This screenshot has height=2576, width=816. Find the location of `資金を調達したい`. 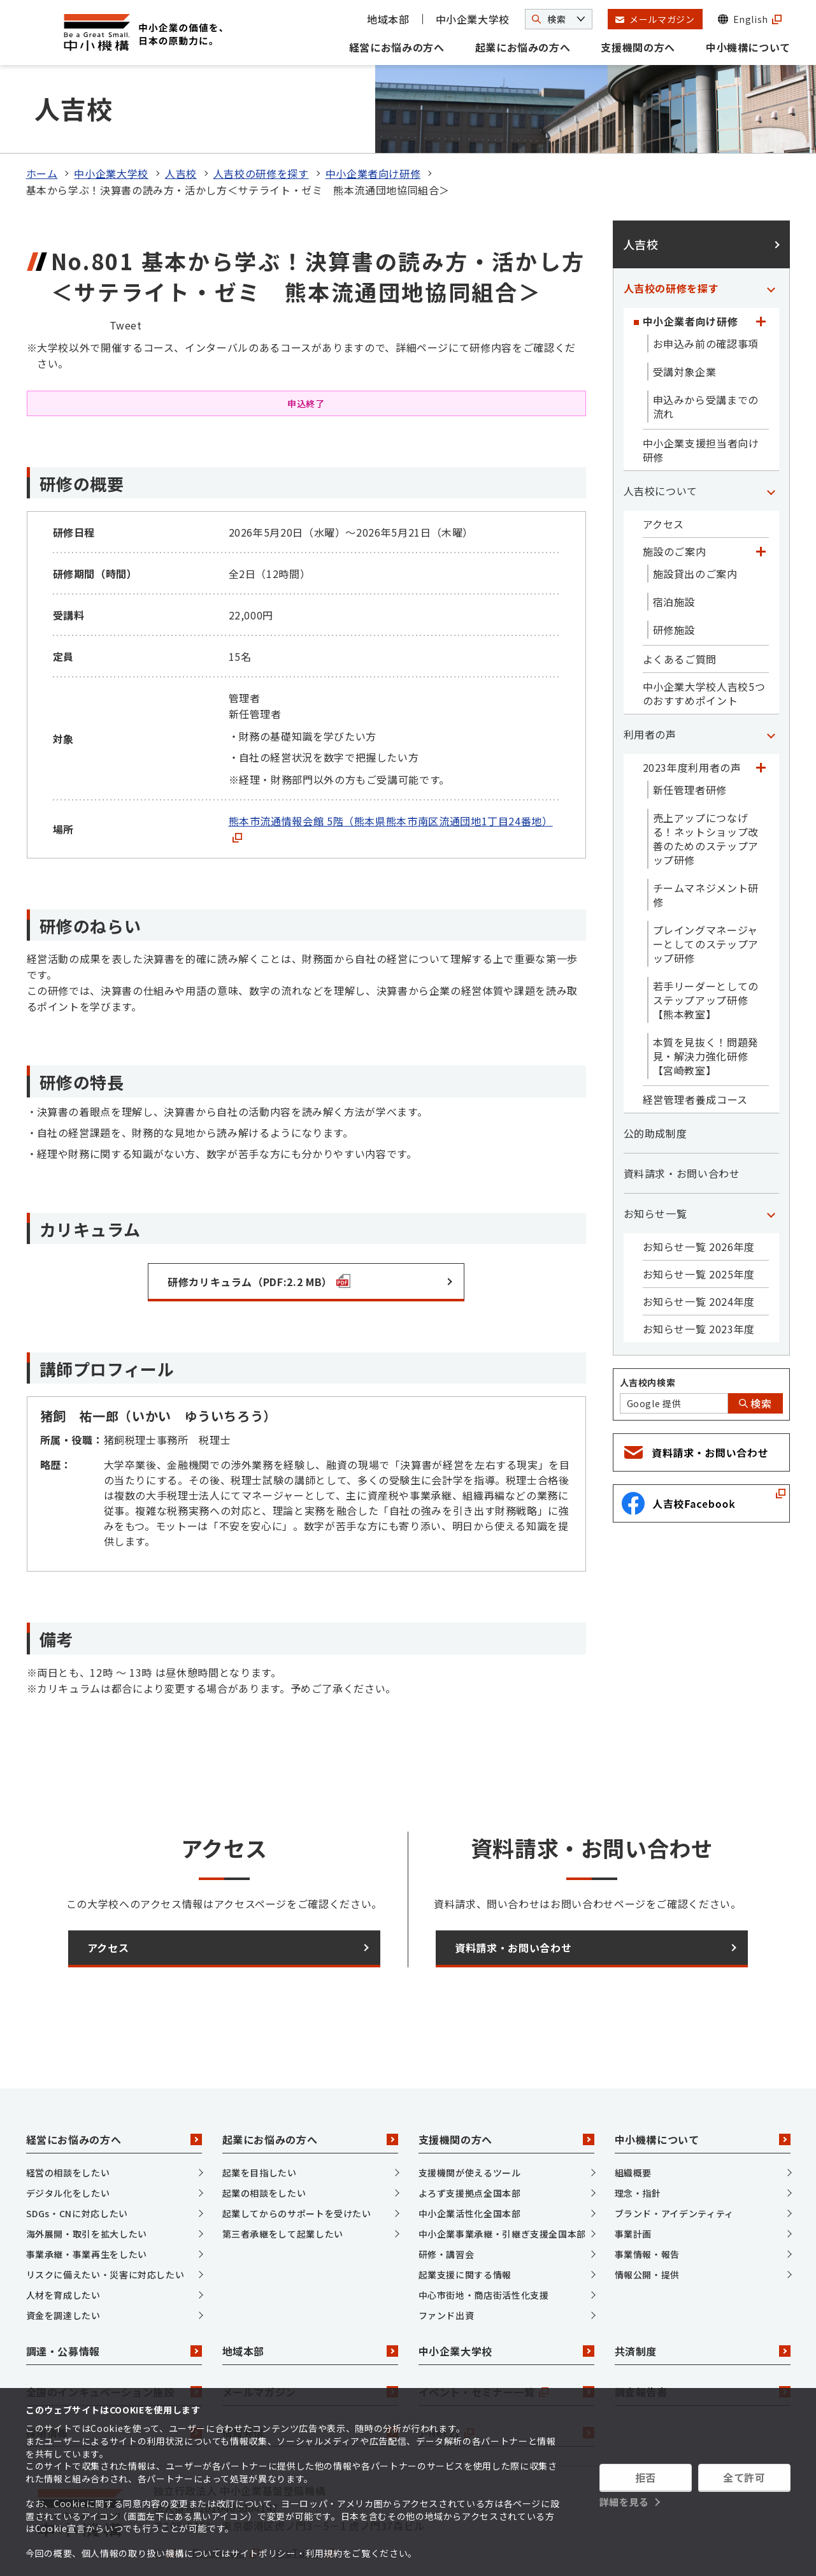

資金を調達したい is located at coordinates (63, 2262).